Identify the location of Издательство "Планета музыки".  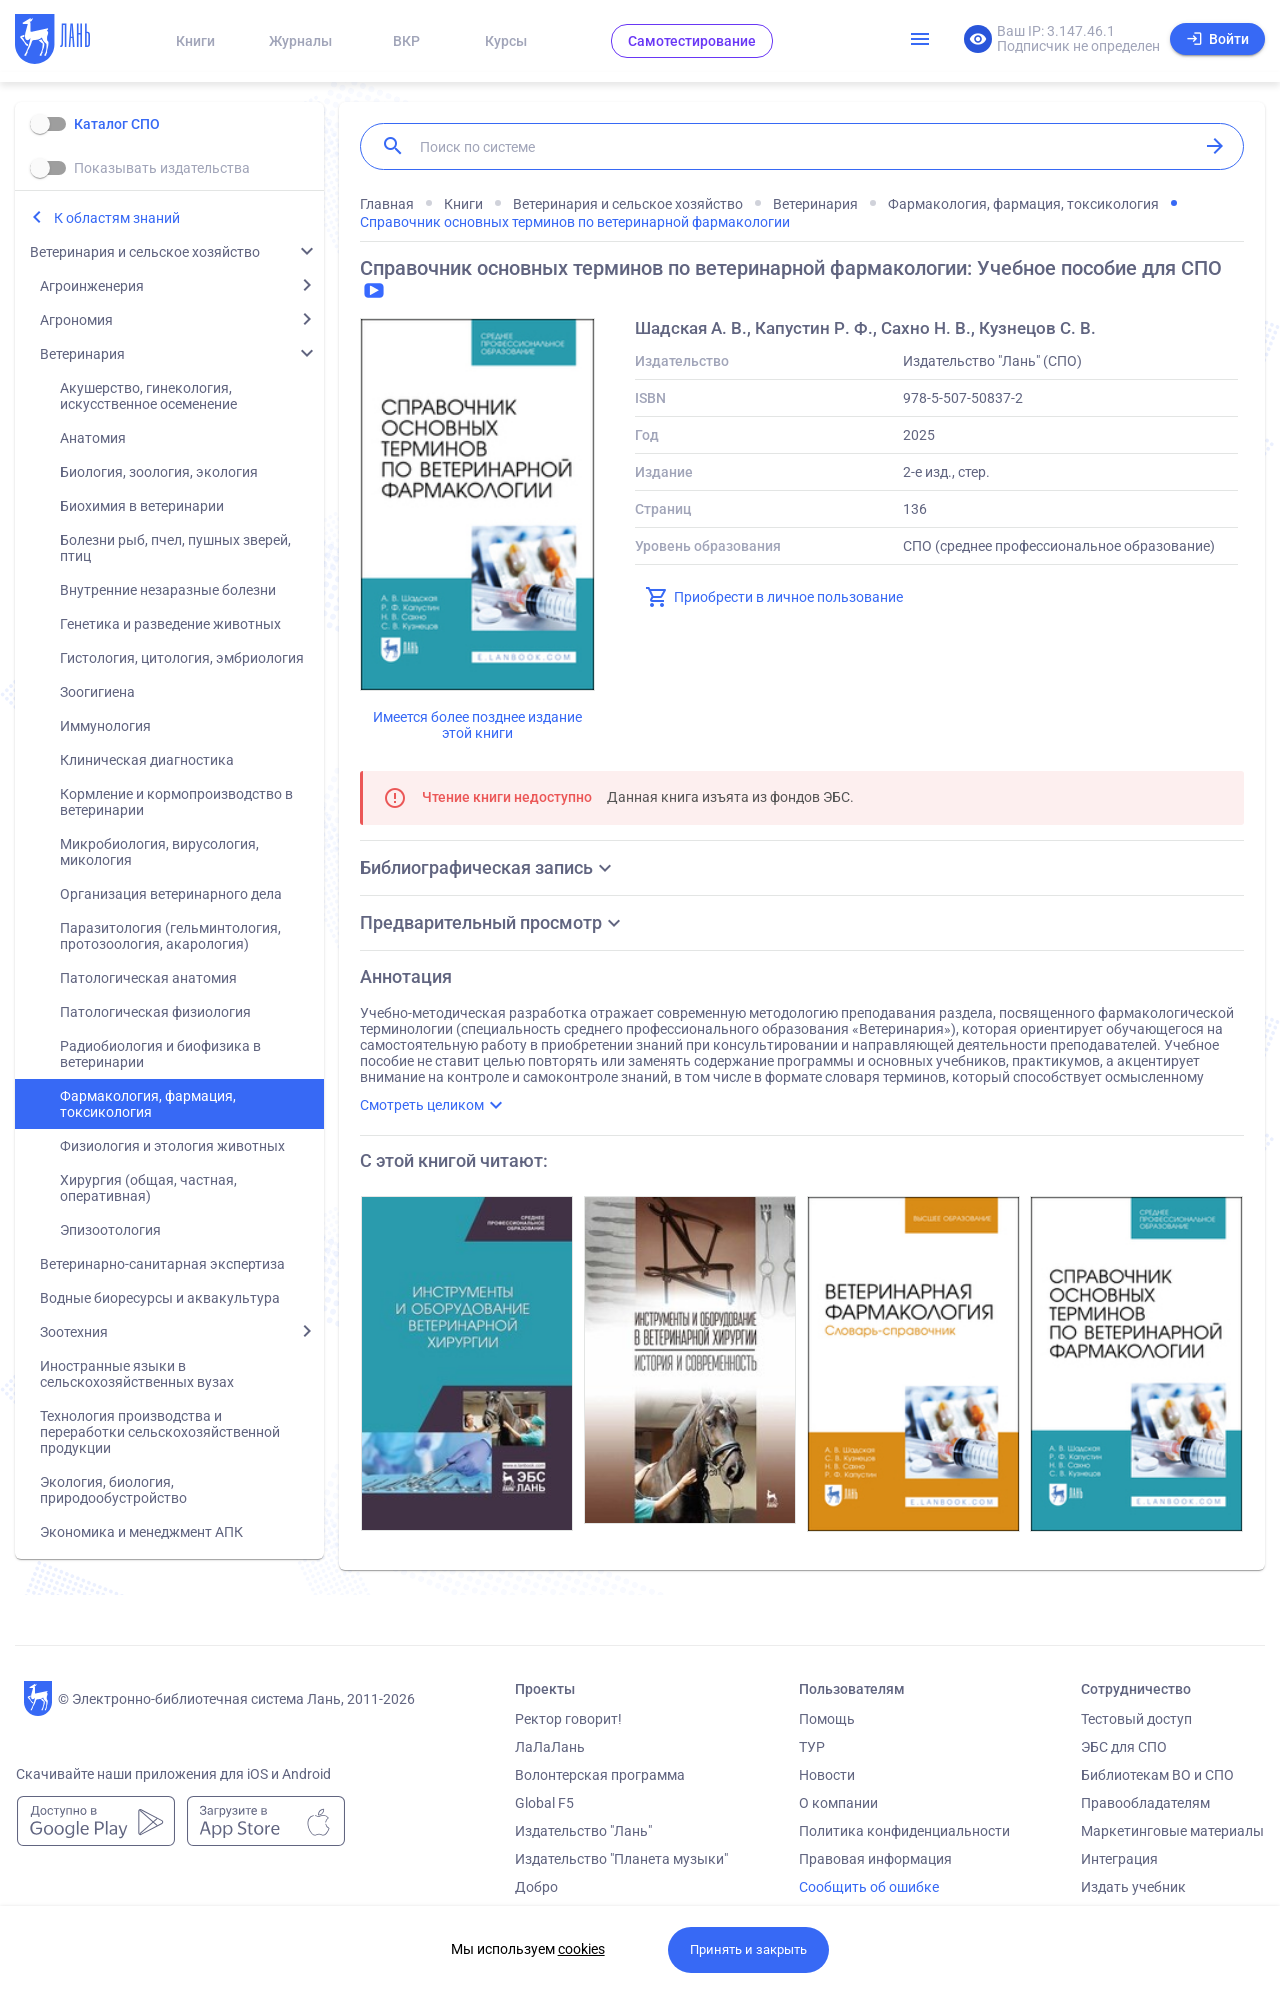
(621, 1859).